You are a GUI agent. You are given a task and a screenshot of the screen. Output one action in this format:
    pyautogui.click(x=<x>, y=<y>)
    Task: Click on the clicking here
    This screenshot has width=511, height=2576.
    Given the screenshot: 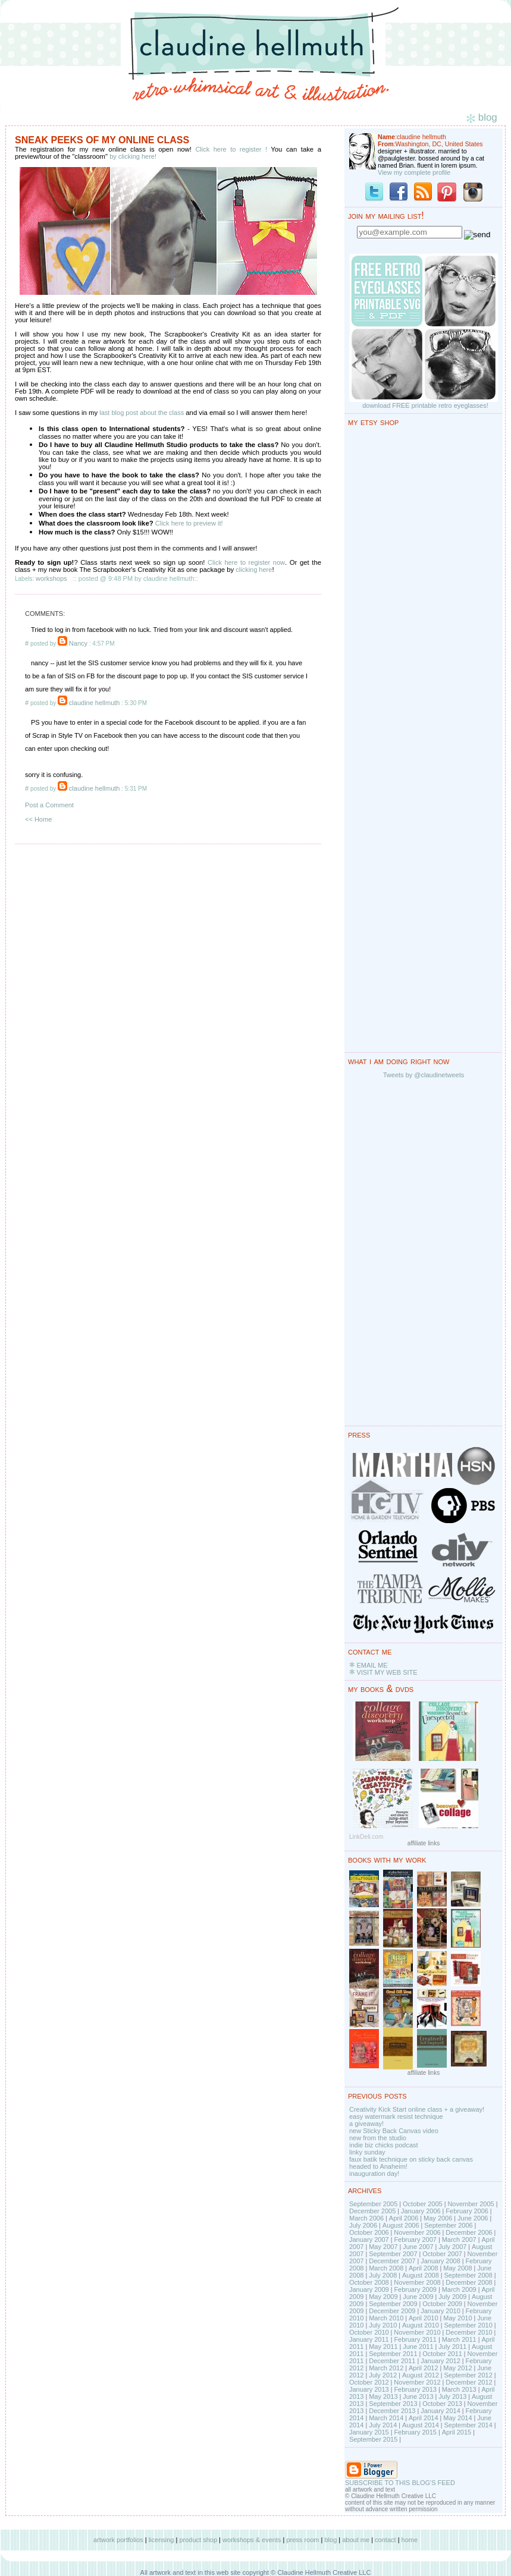 What is the action you would take?
    pyautogui.click(x=254, y=569)
    